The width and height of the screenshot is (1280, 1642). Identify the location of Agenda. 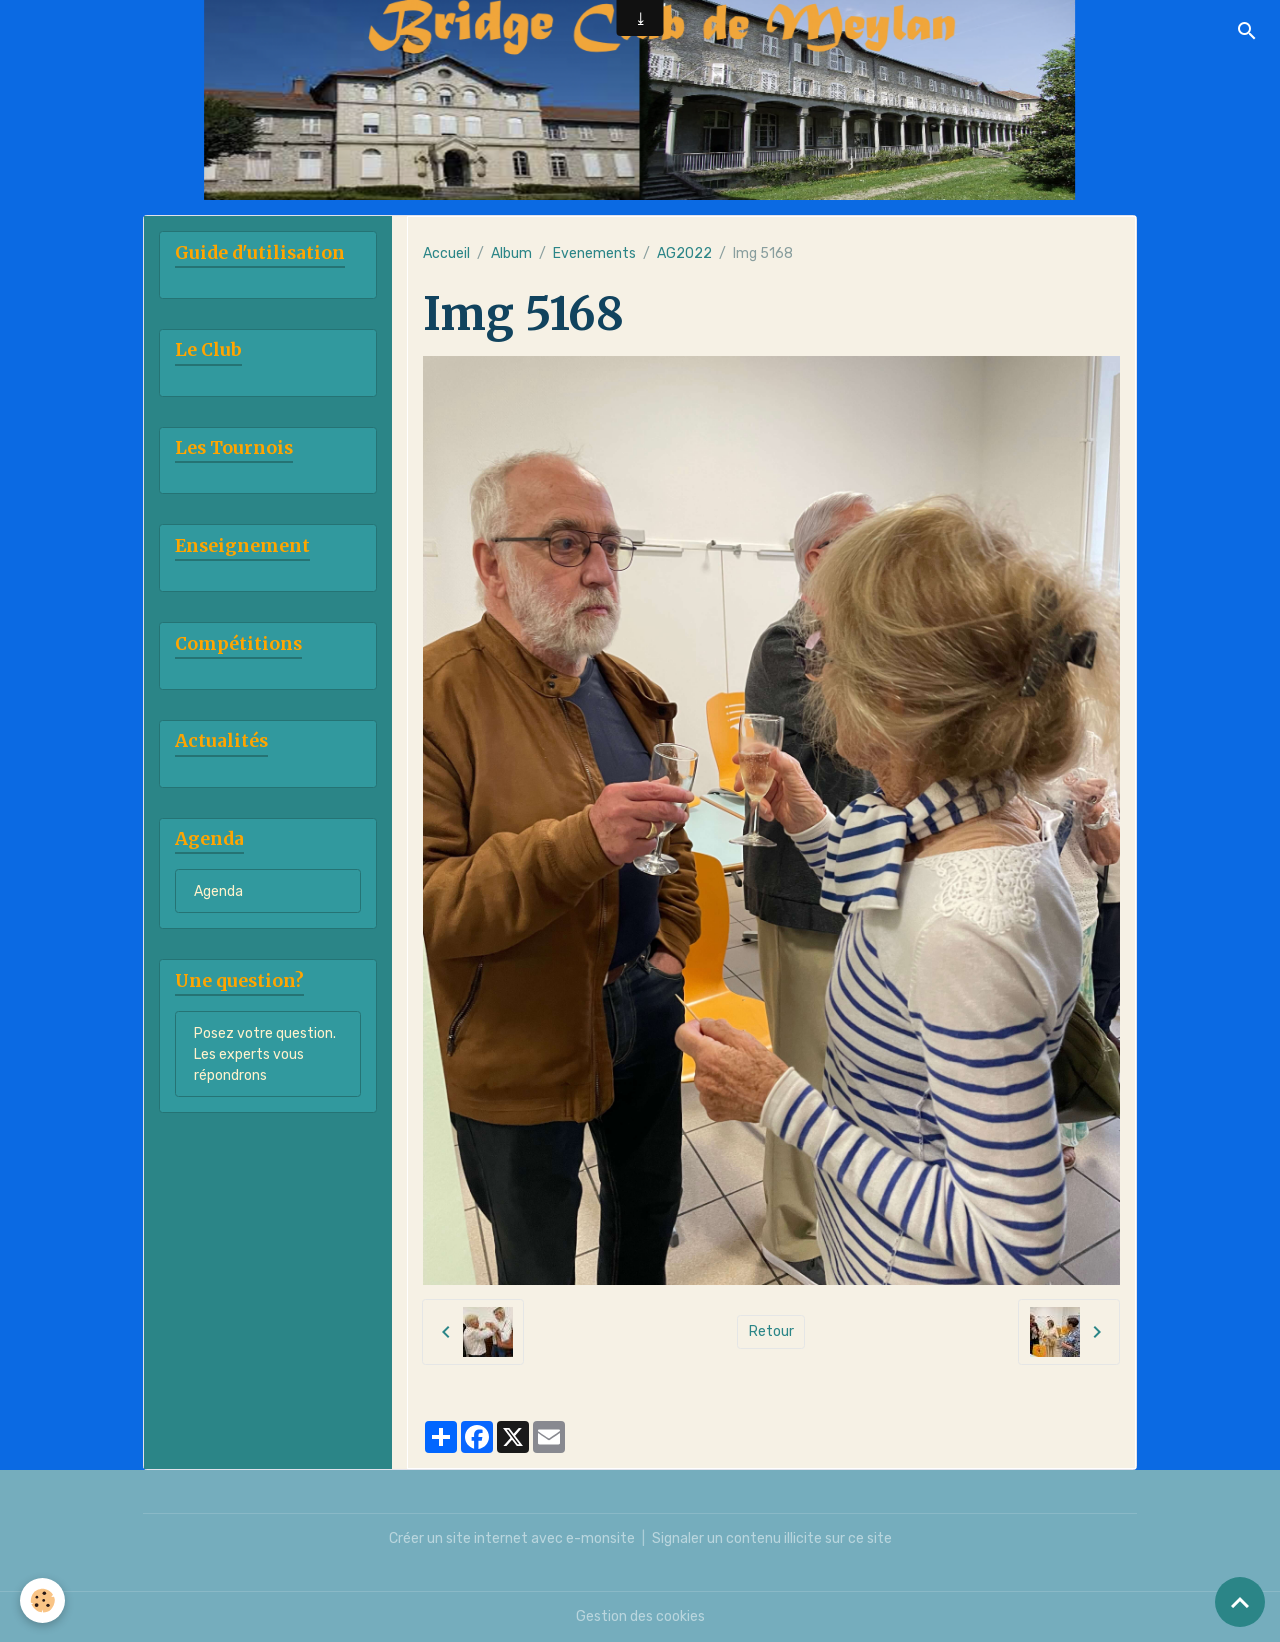
(218, 891).